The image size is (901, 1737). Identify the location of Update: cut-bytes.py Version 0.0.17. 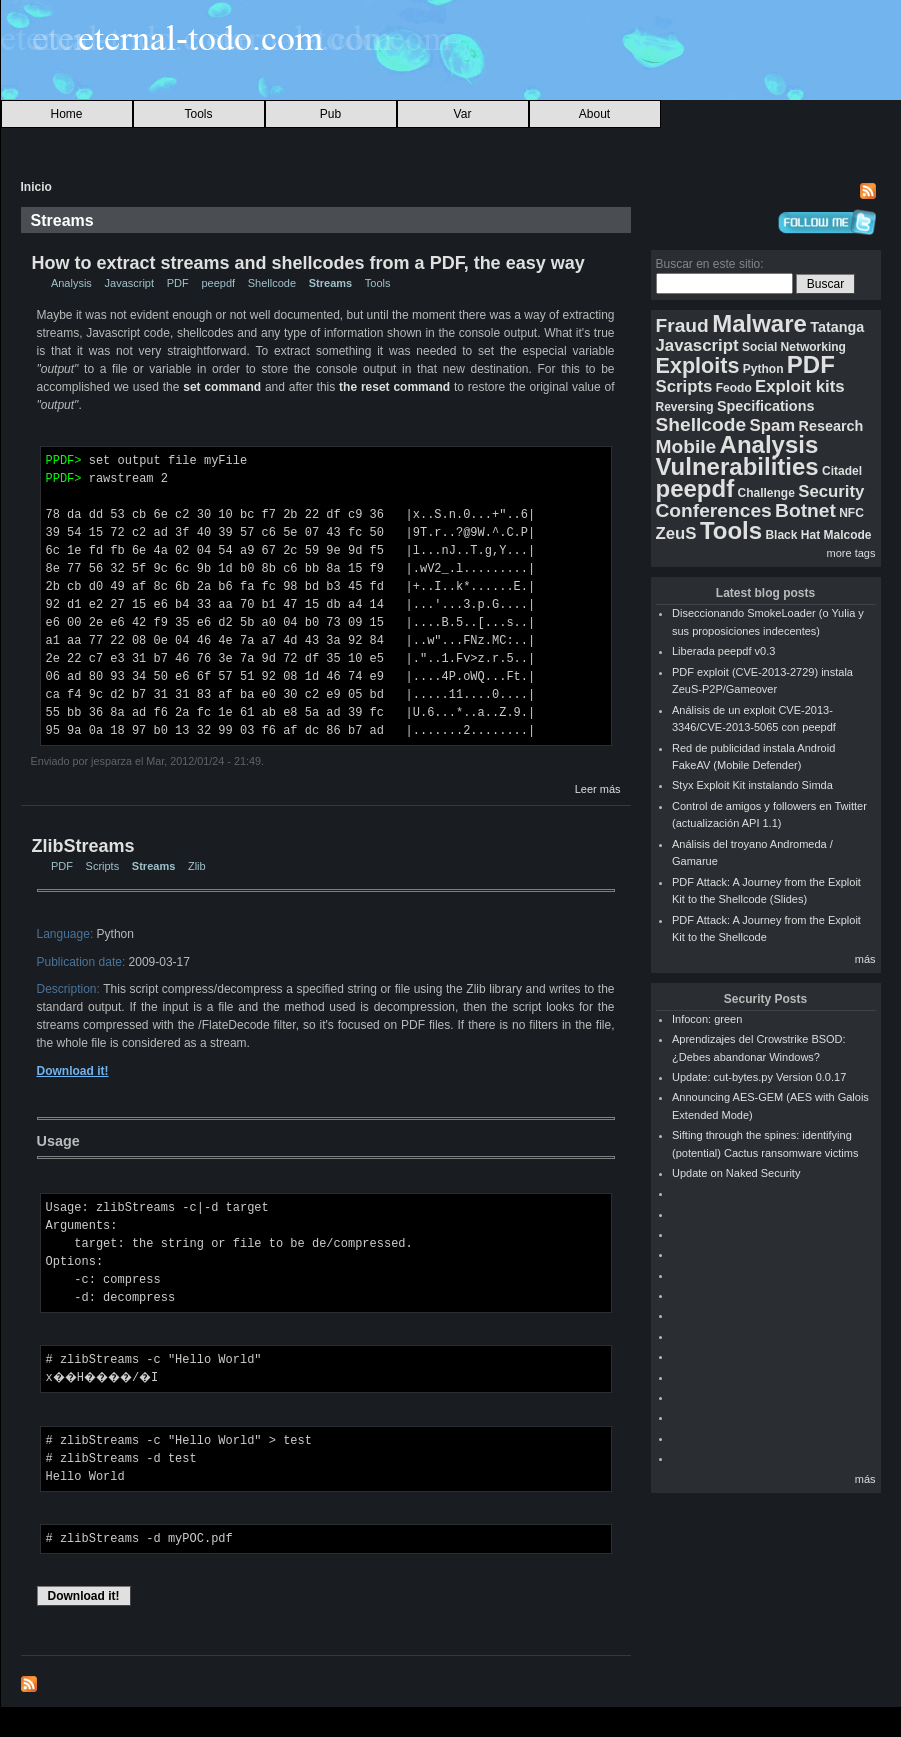
(759, 1077).